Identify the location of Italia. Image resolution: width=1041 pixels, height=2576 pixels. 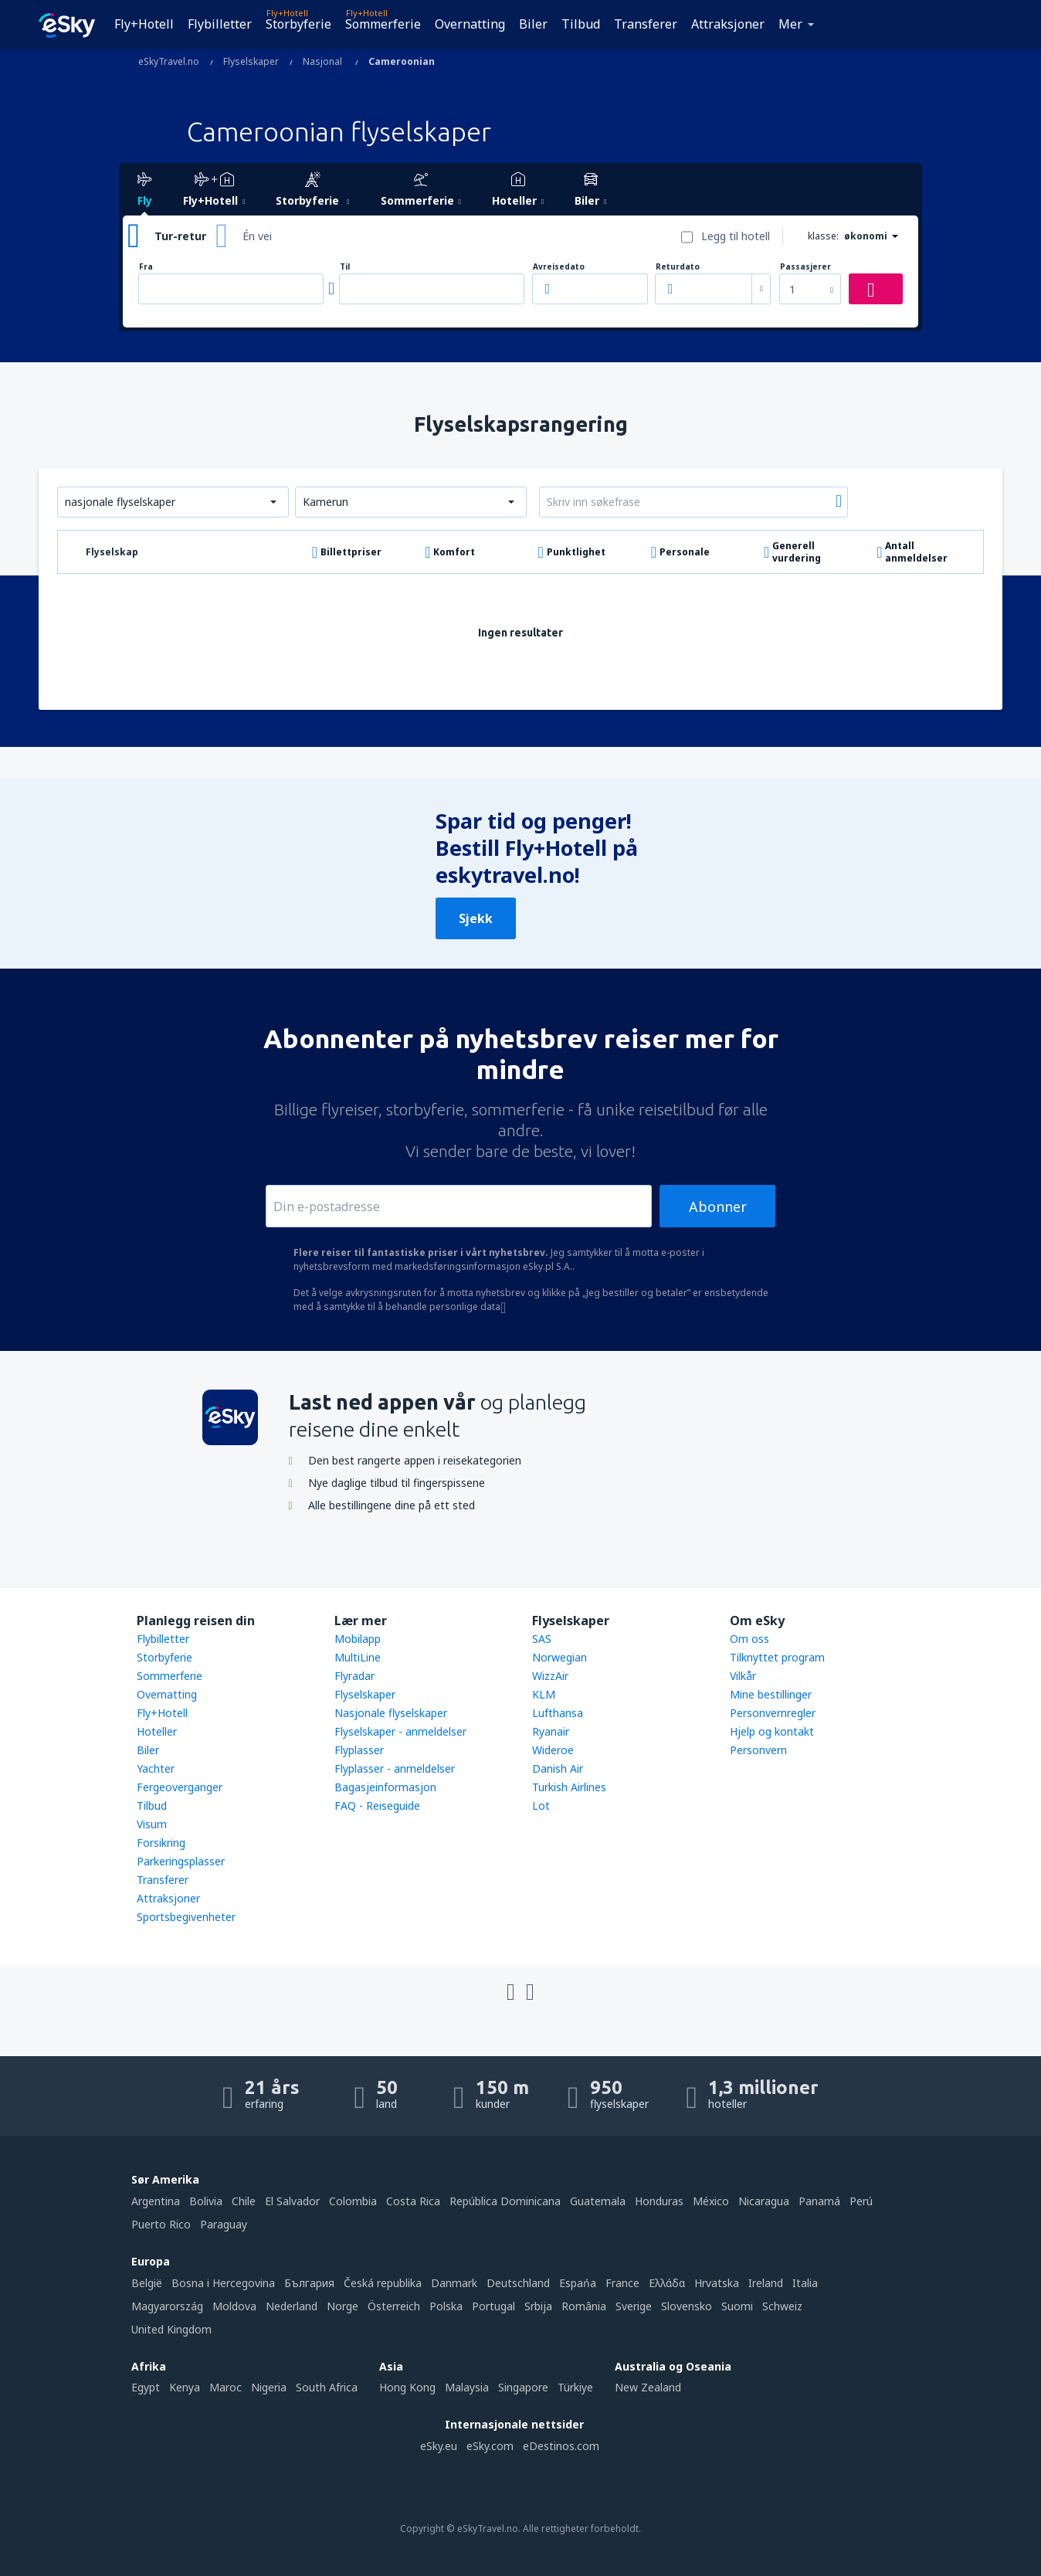
(805, 2283).